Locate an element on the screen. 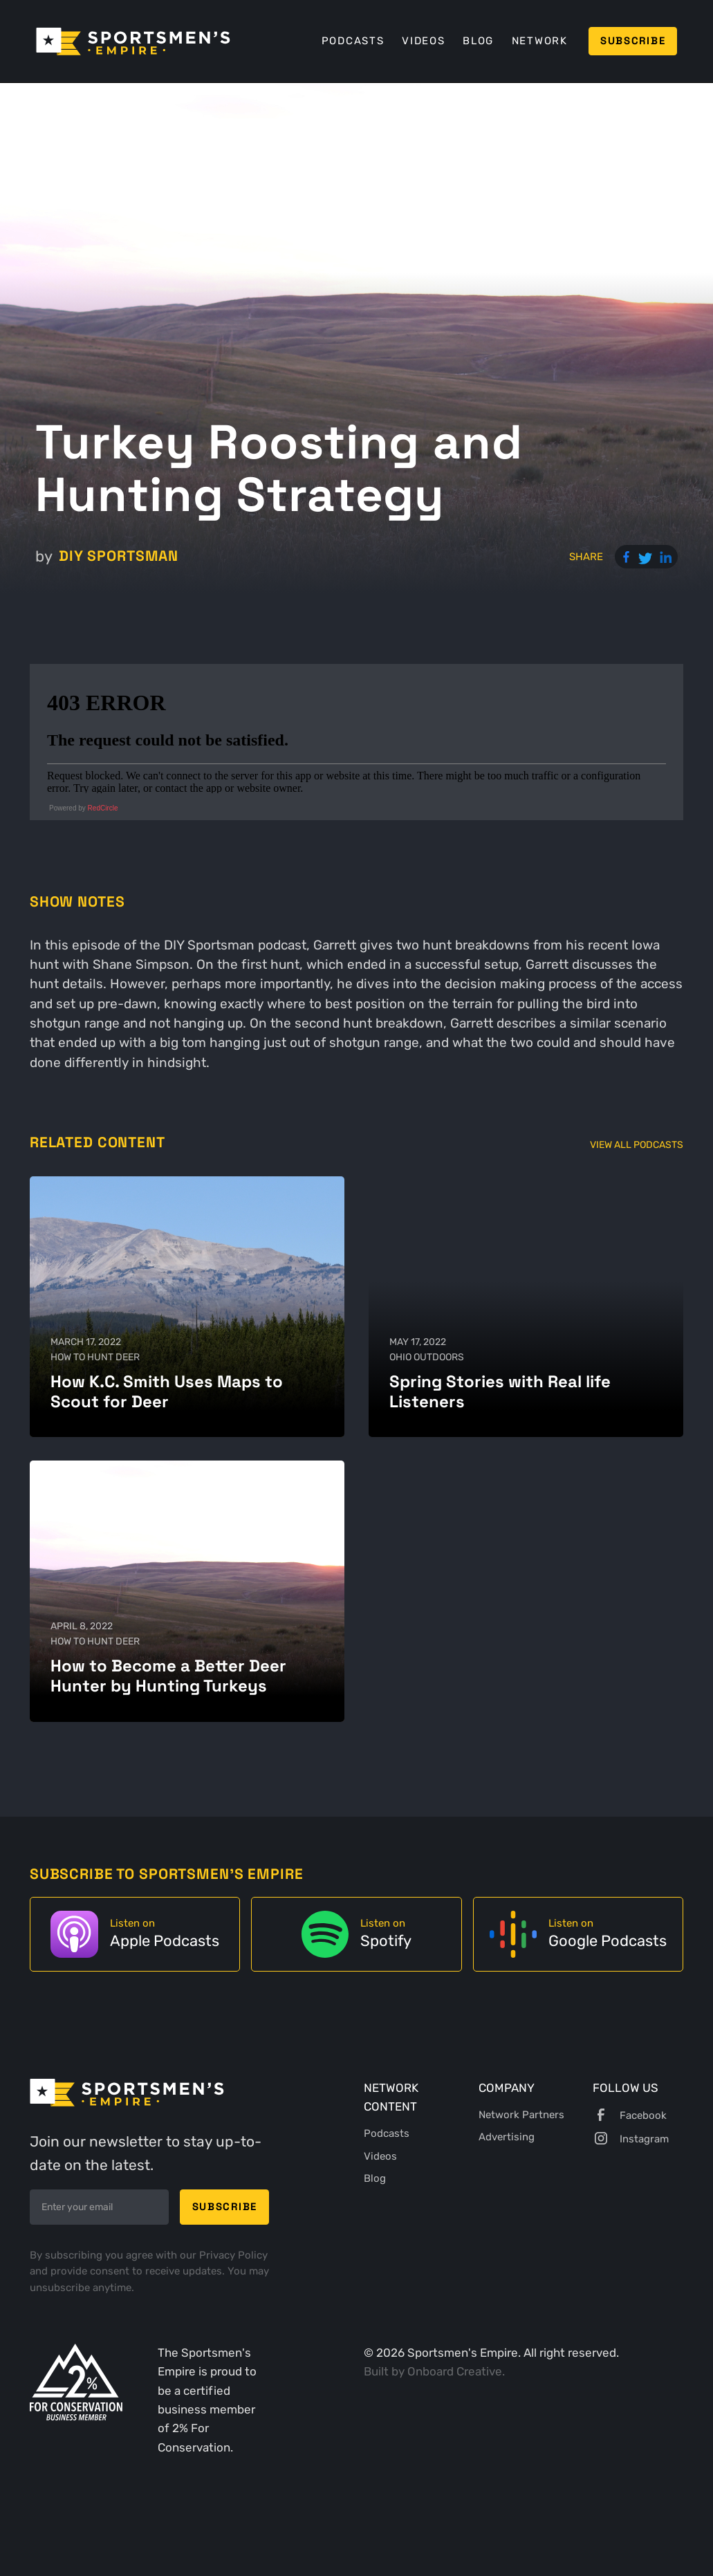 This screenshot has width=713, height=2576. Privacy Policy is located at coordinates (233, 2255).